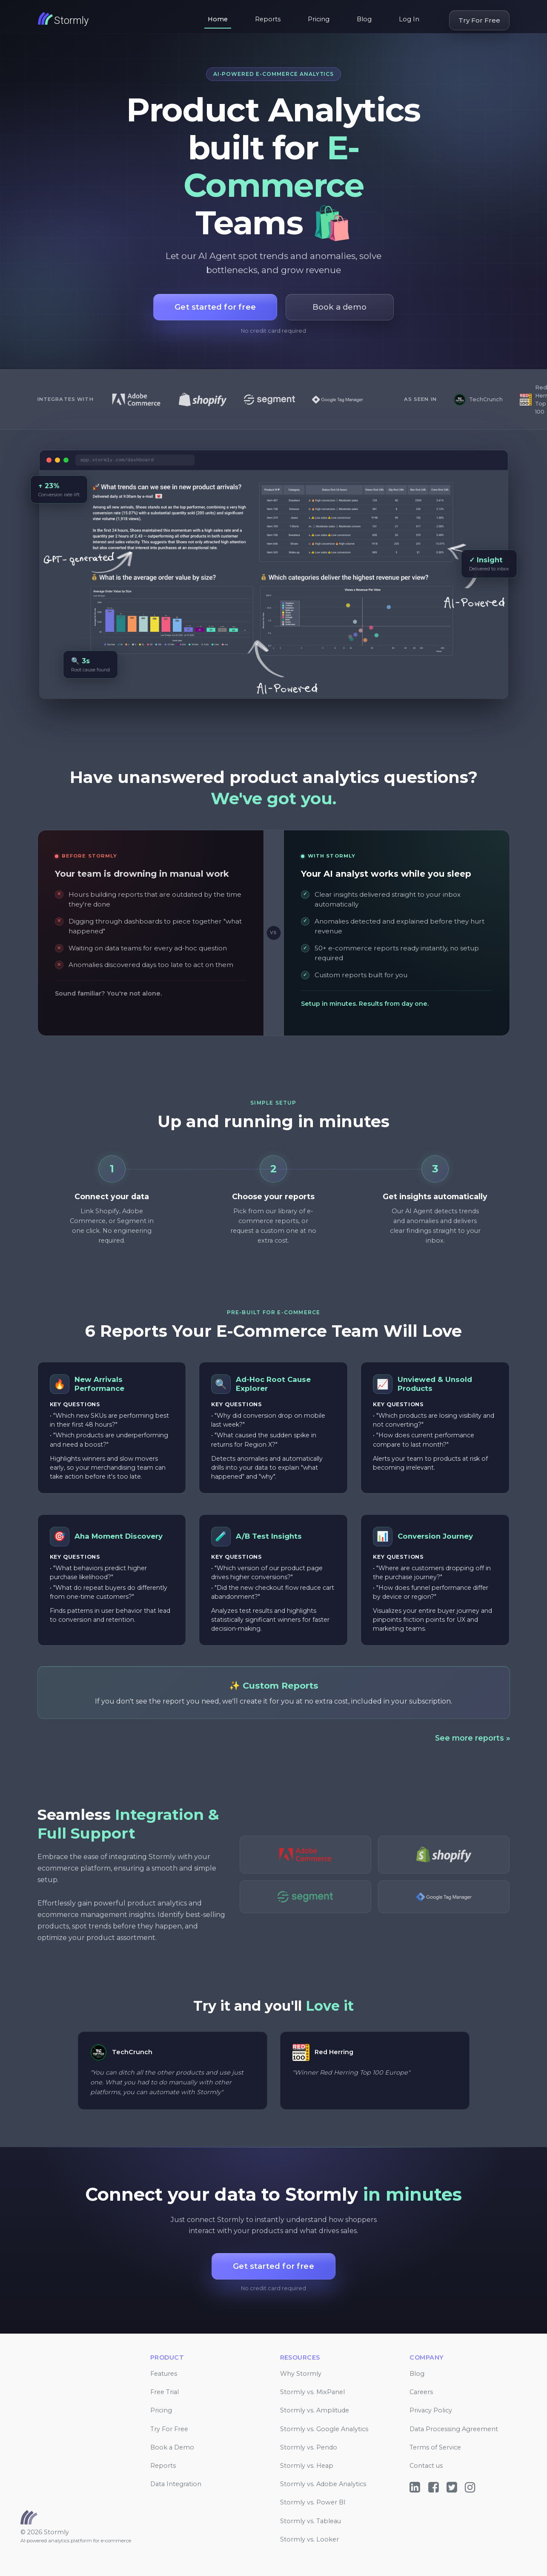 The image size is (547, 2576). I want to click on Stormly vs. Looker, so click(309, 2539).